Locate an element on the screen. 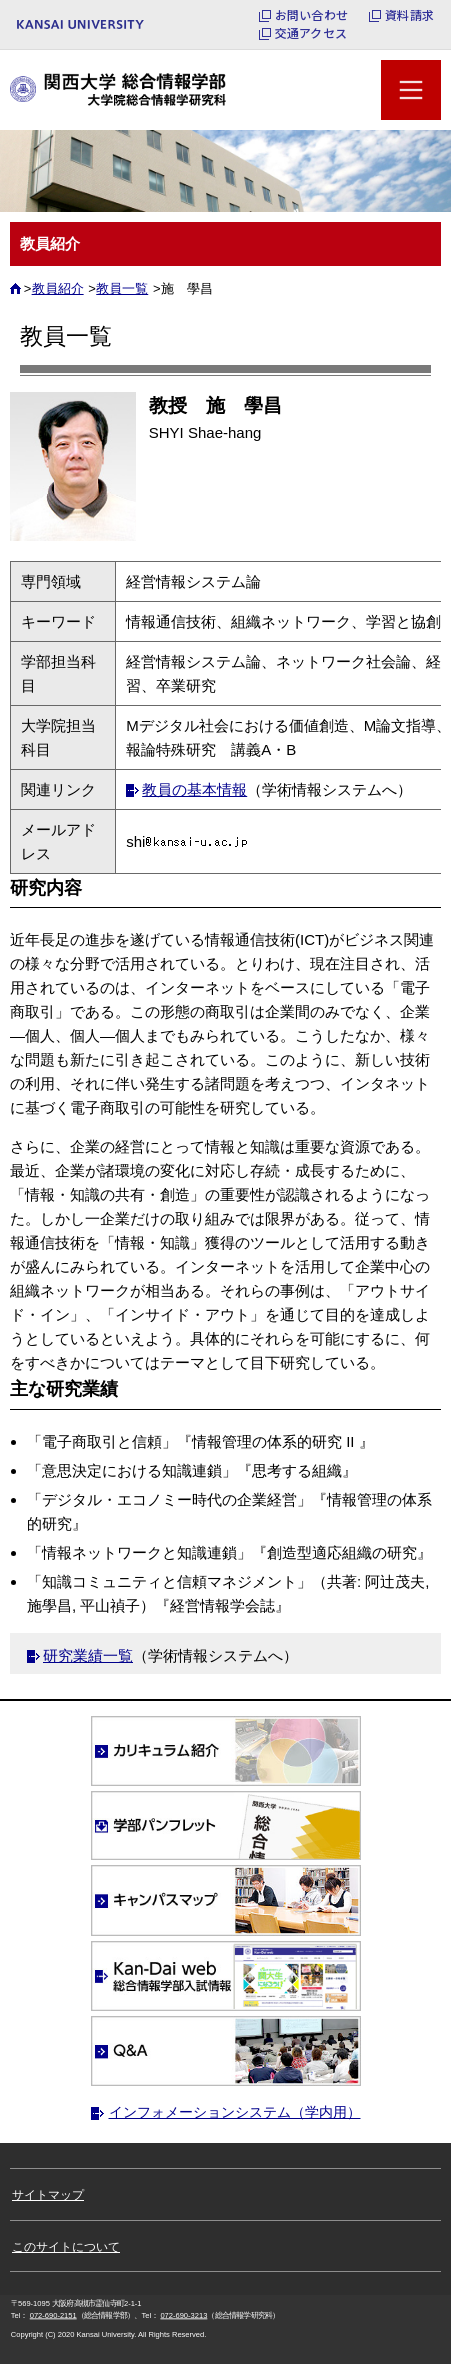  インフォメーションシステム（学内用） is located at coordinates (235, 2112).